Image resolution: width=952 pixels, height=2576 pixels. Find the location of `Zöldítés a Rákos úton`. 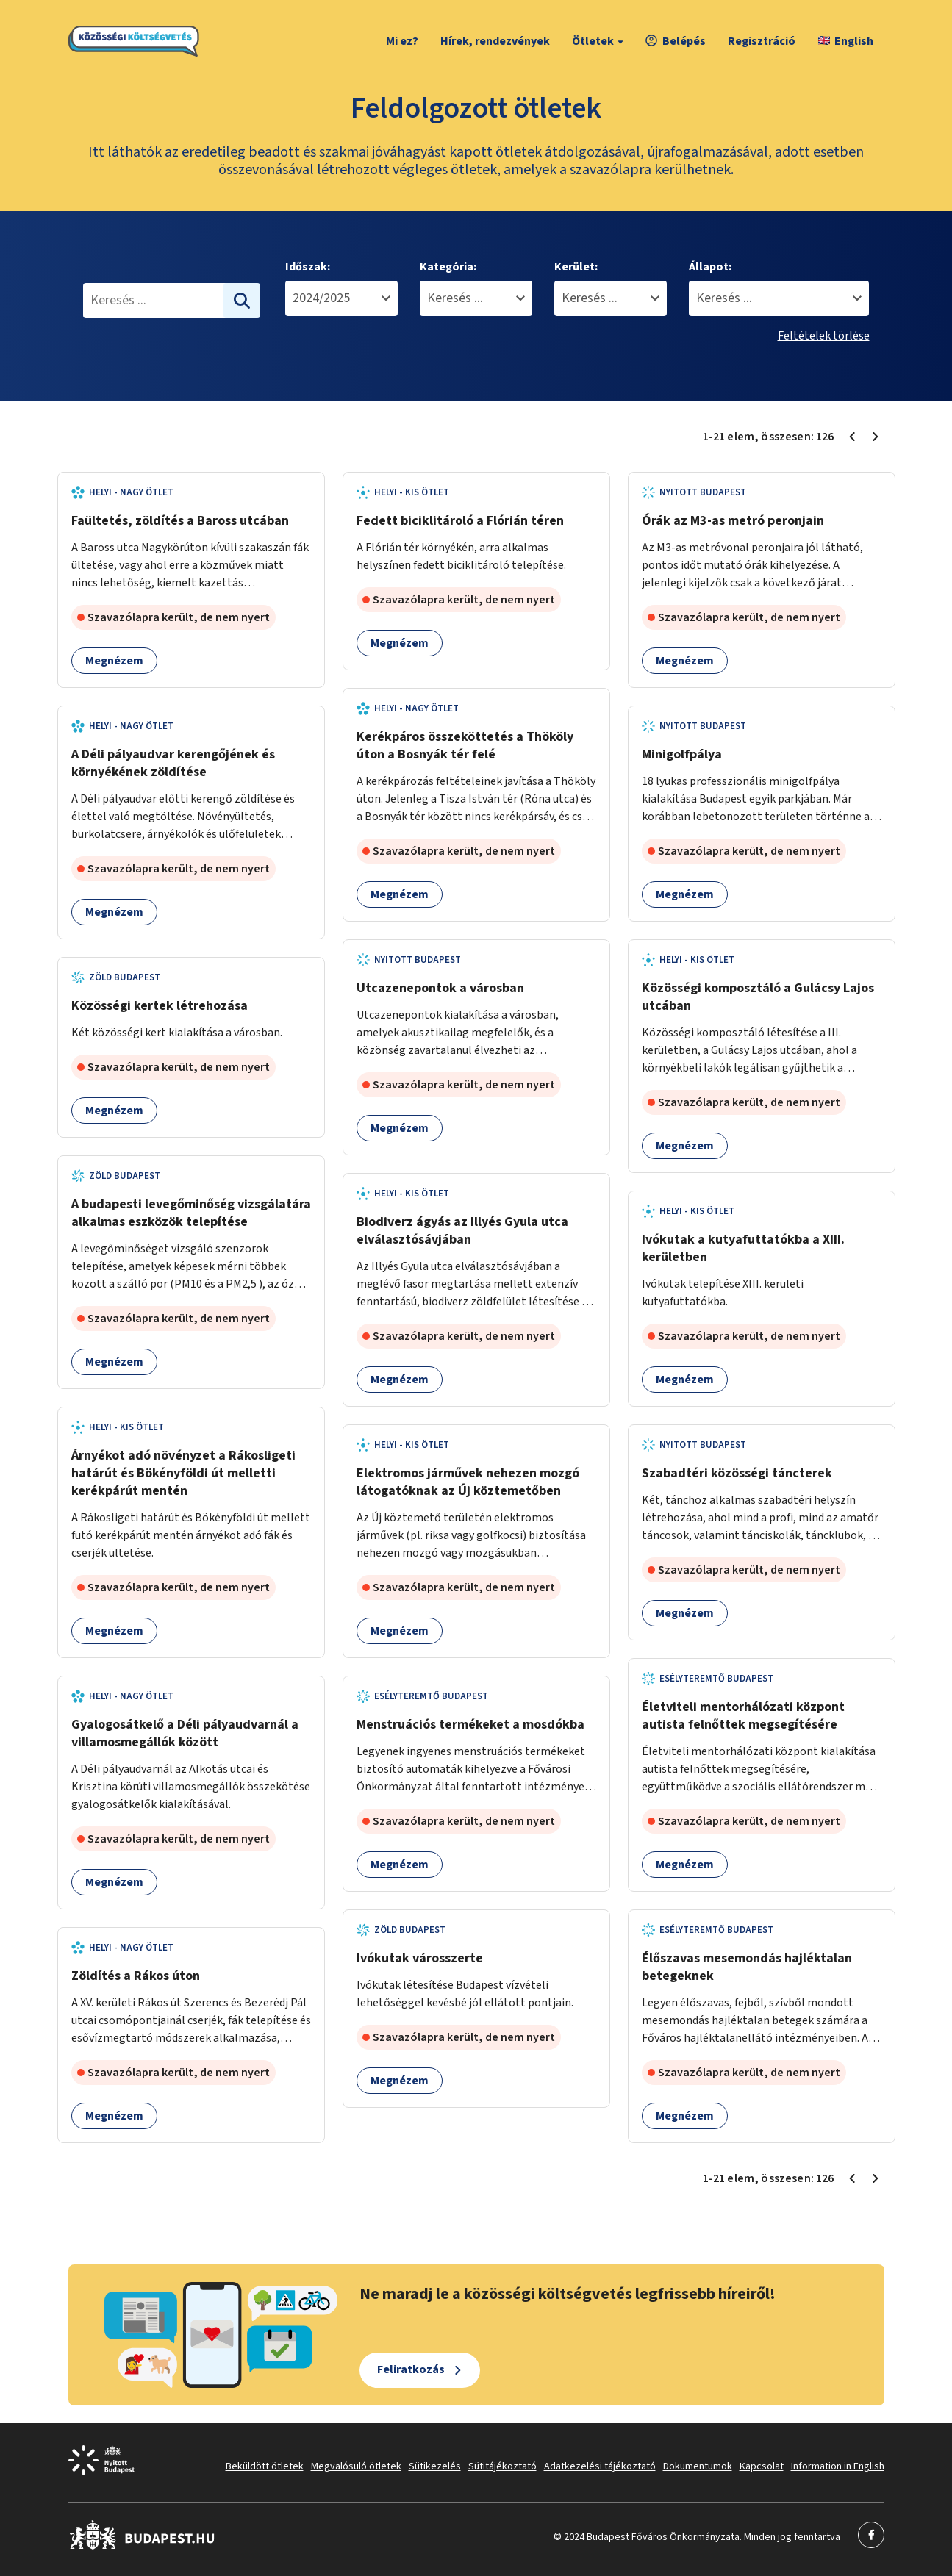

Zöldítés a Rákos úton is located at coordinates (135, 1976).